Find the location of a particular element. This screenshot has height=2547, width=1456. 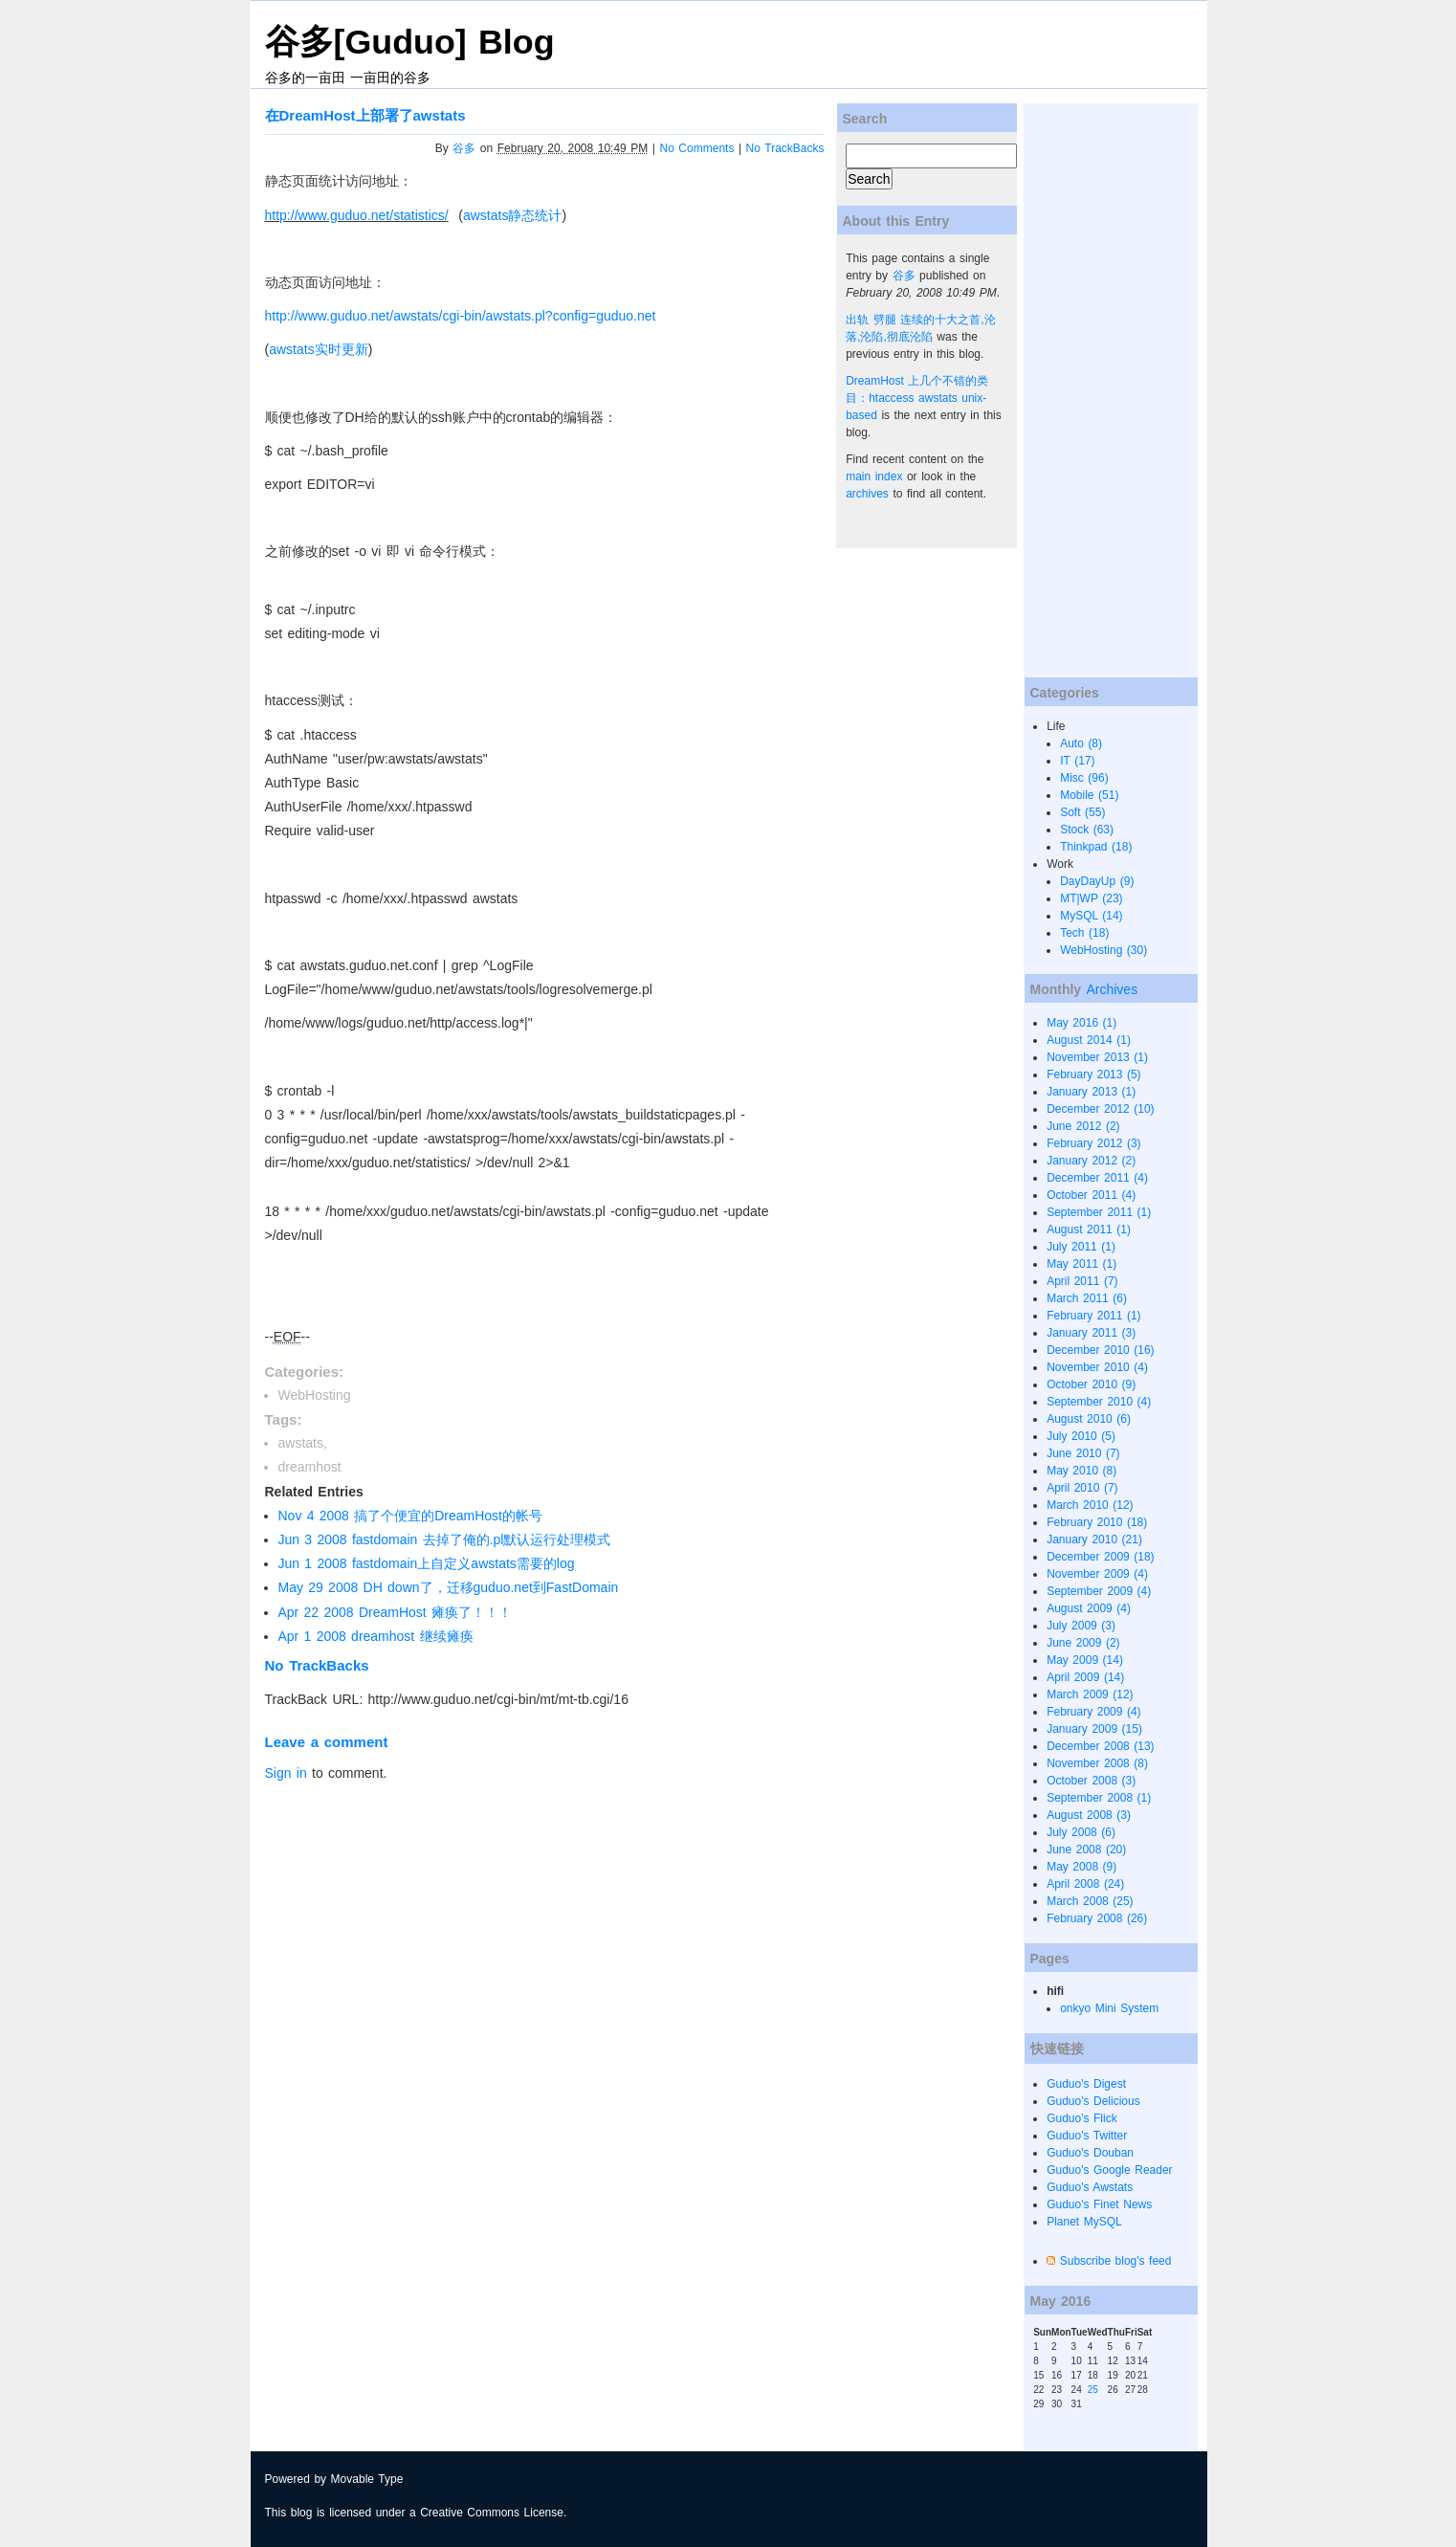

October 2011 (4) is located at coordinates (1091, 1195).